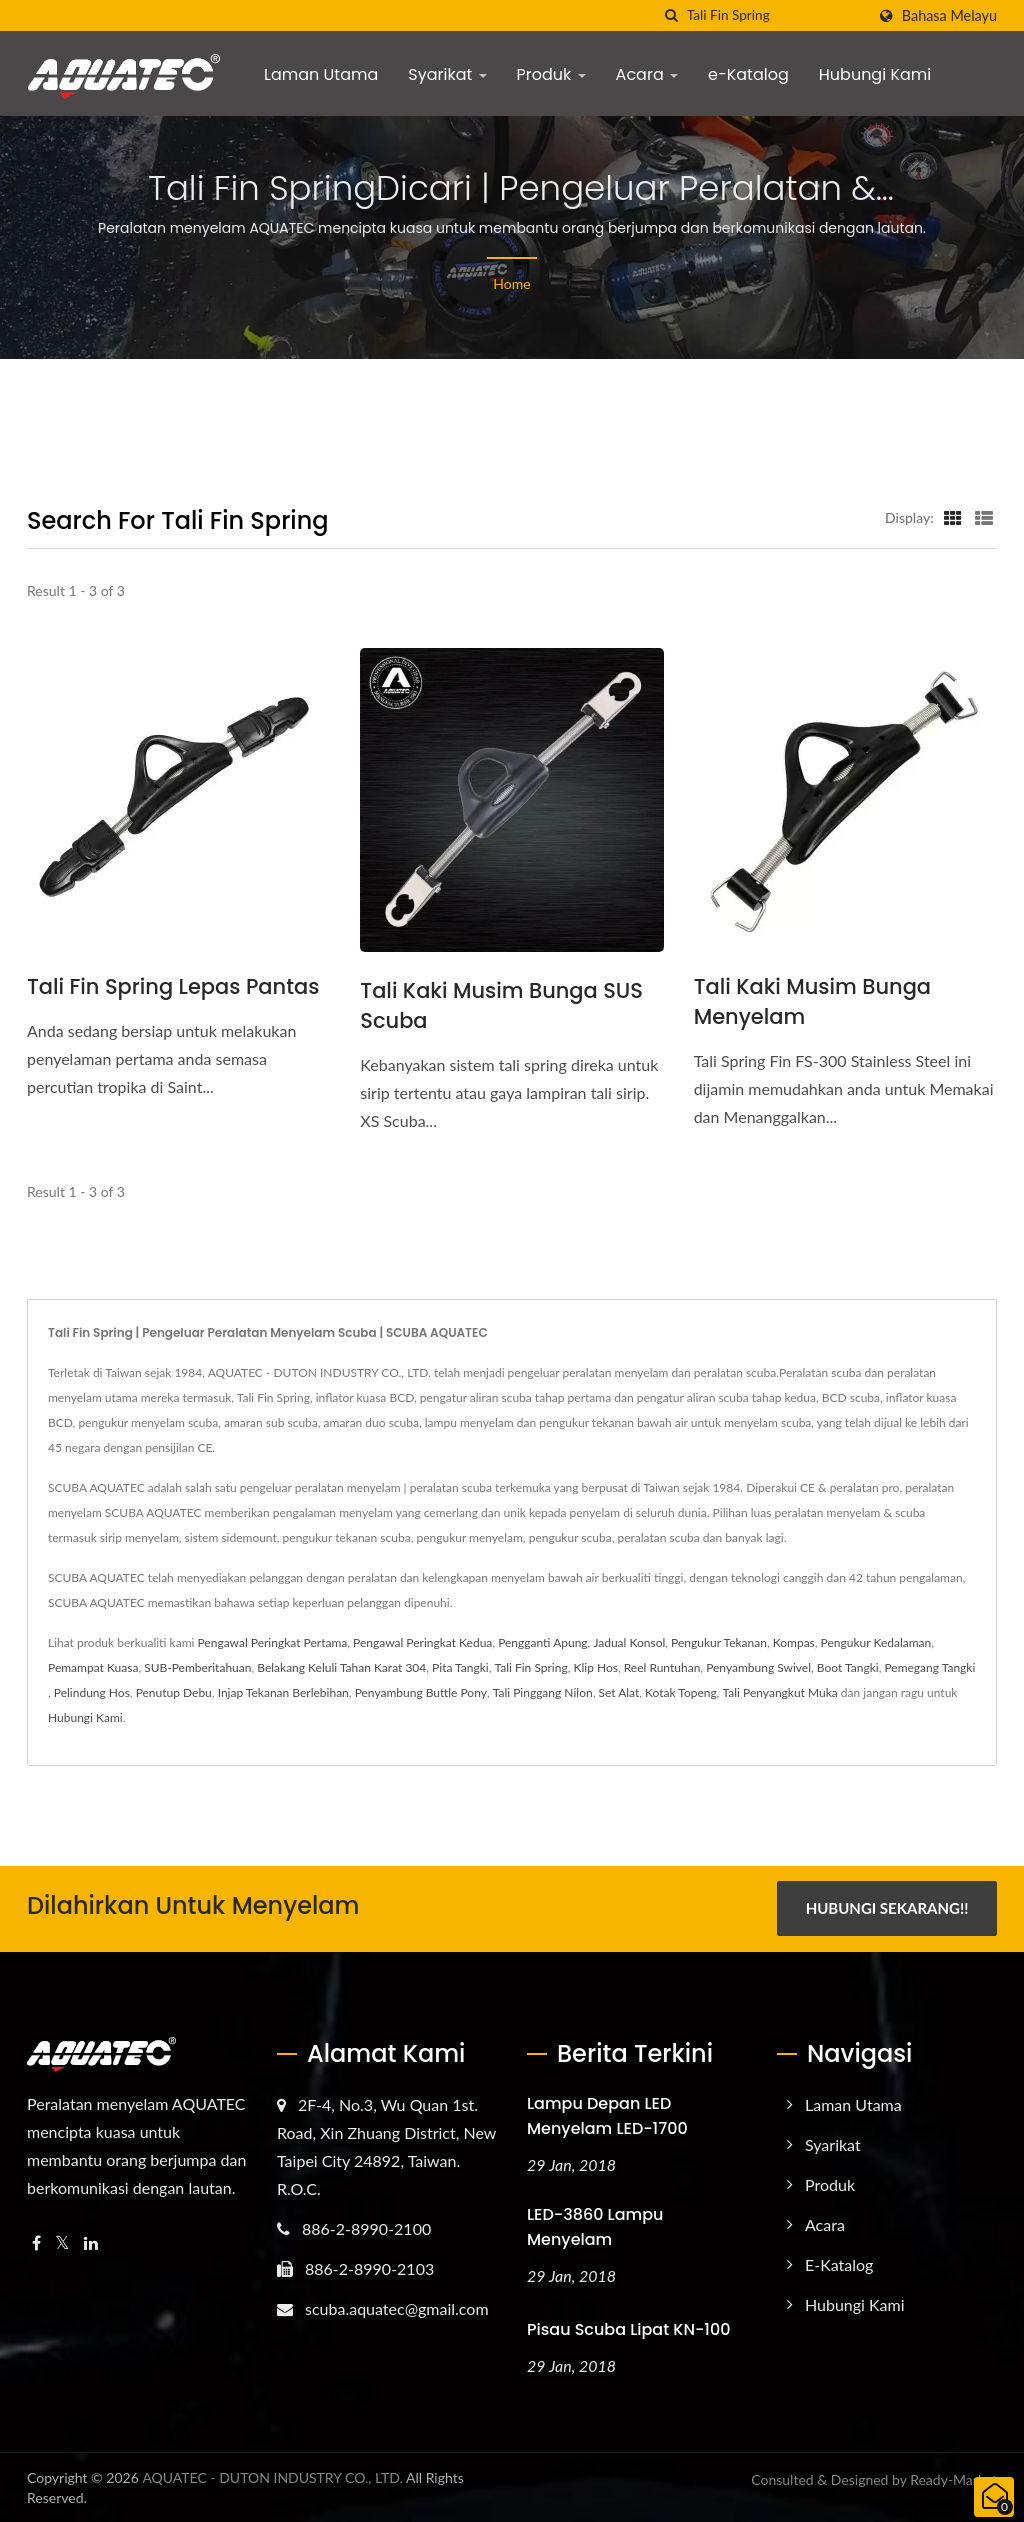 The width and height of the screenshot is (1024, 2522). Describe the element at coordinates (421, 1692) in the screenshot. I see `Penyambung Buttle Pony` at that location.